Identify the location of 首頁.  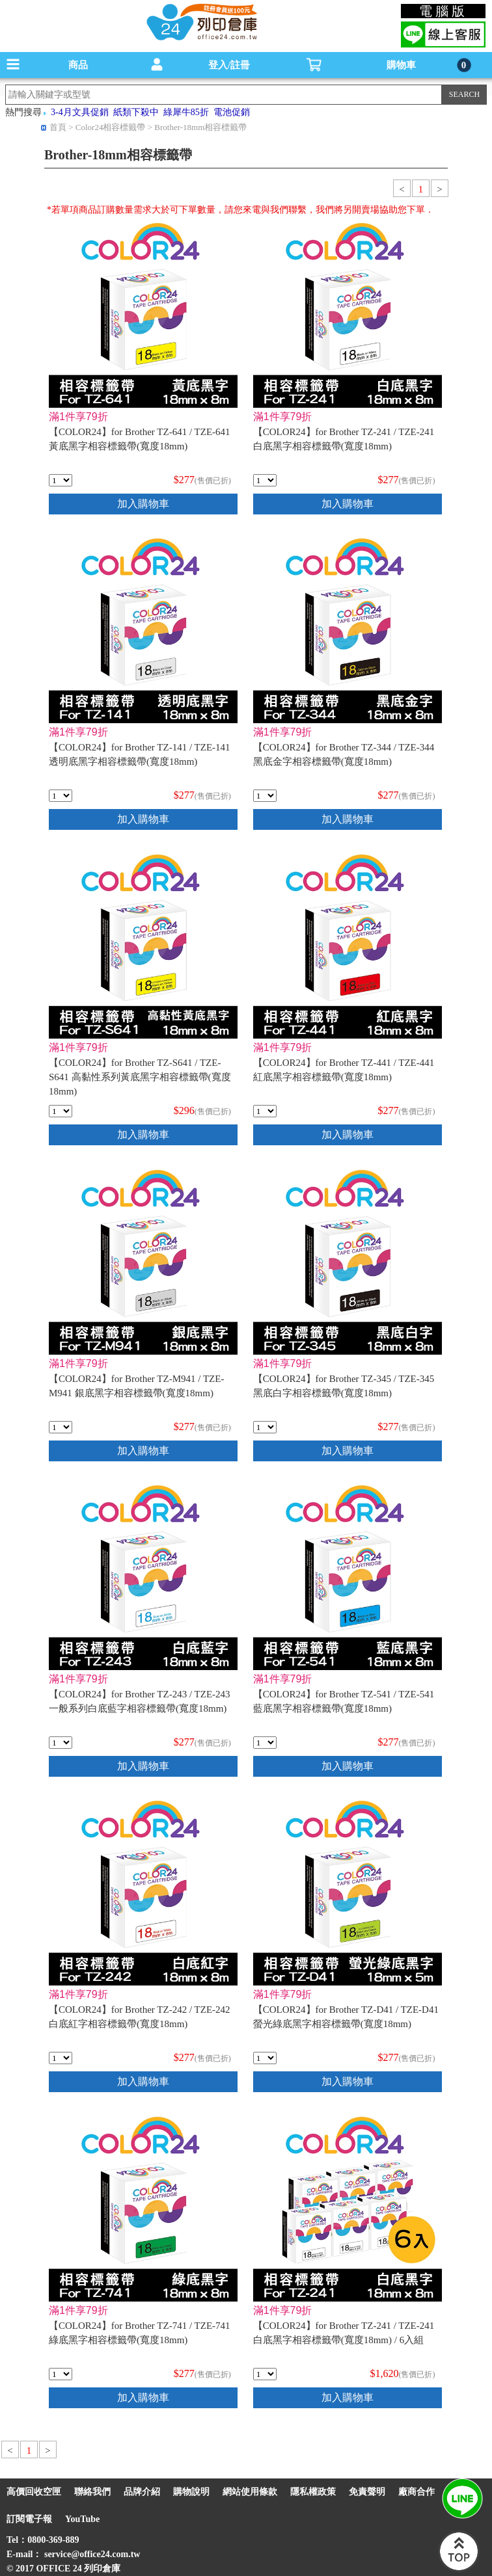
(57, 127).